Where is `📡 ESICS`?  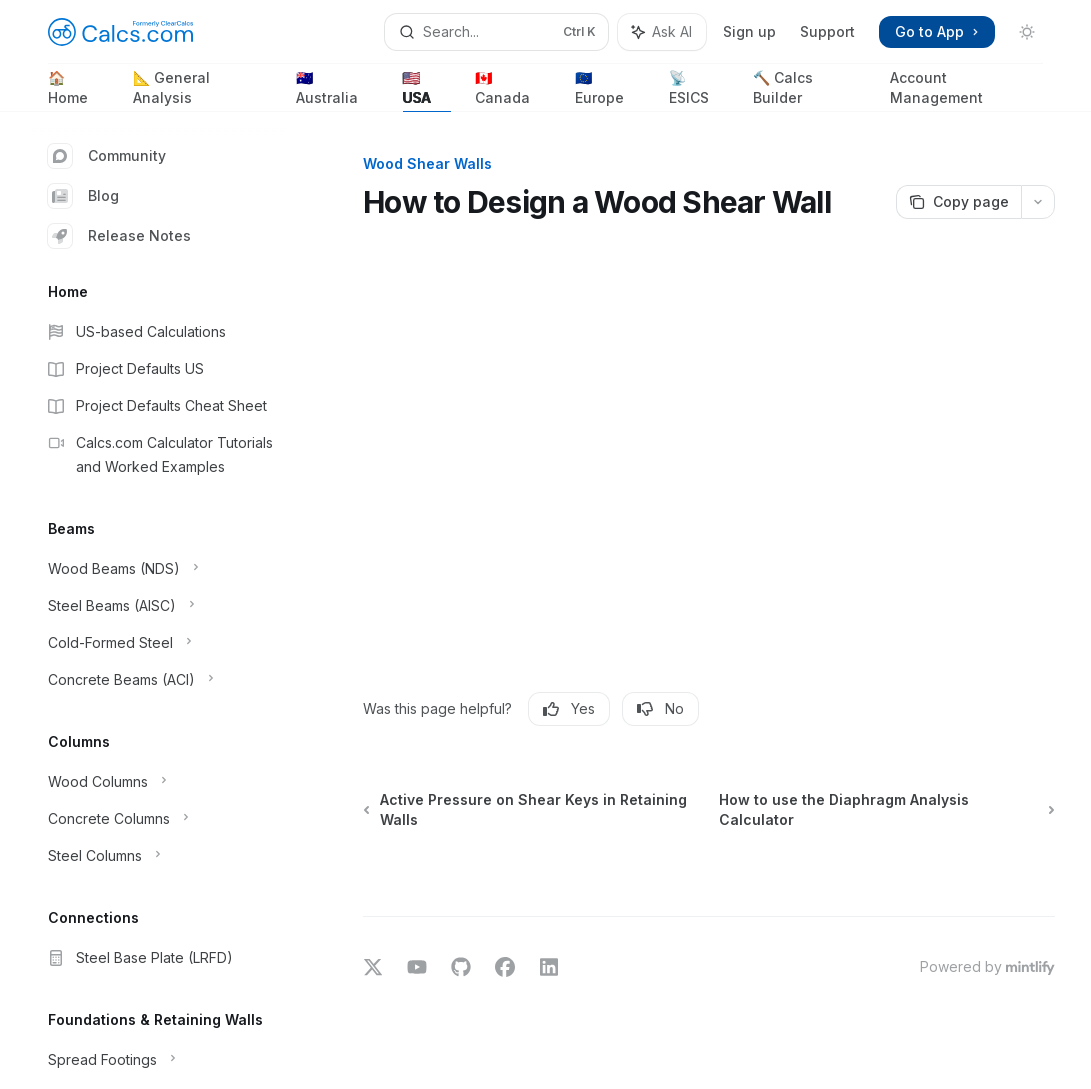
📡 ESICS is located at coordinates (699, 90).